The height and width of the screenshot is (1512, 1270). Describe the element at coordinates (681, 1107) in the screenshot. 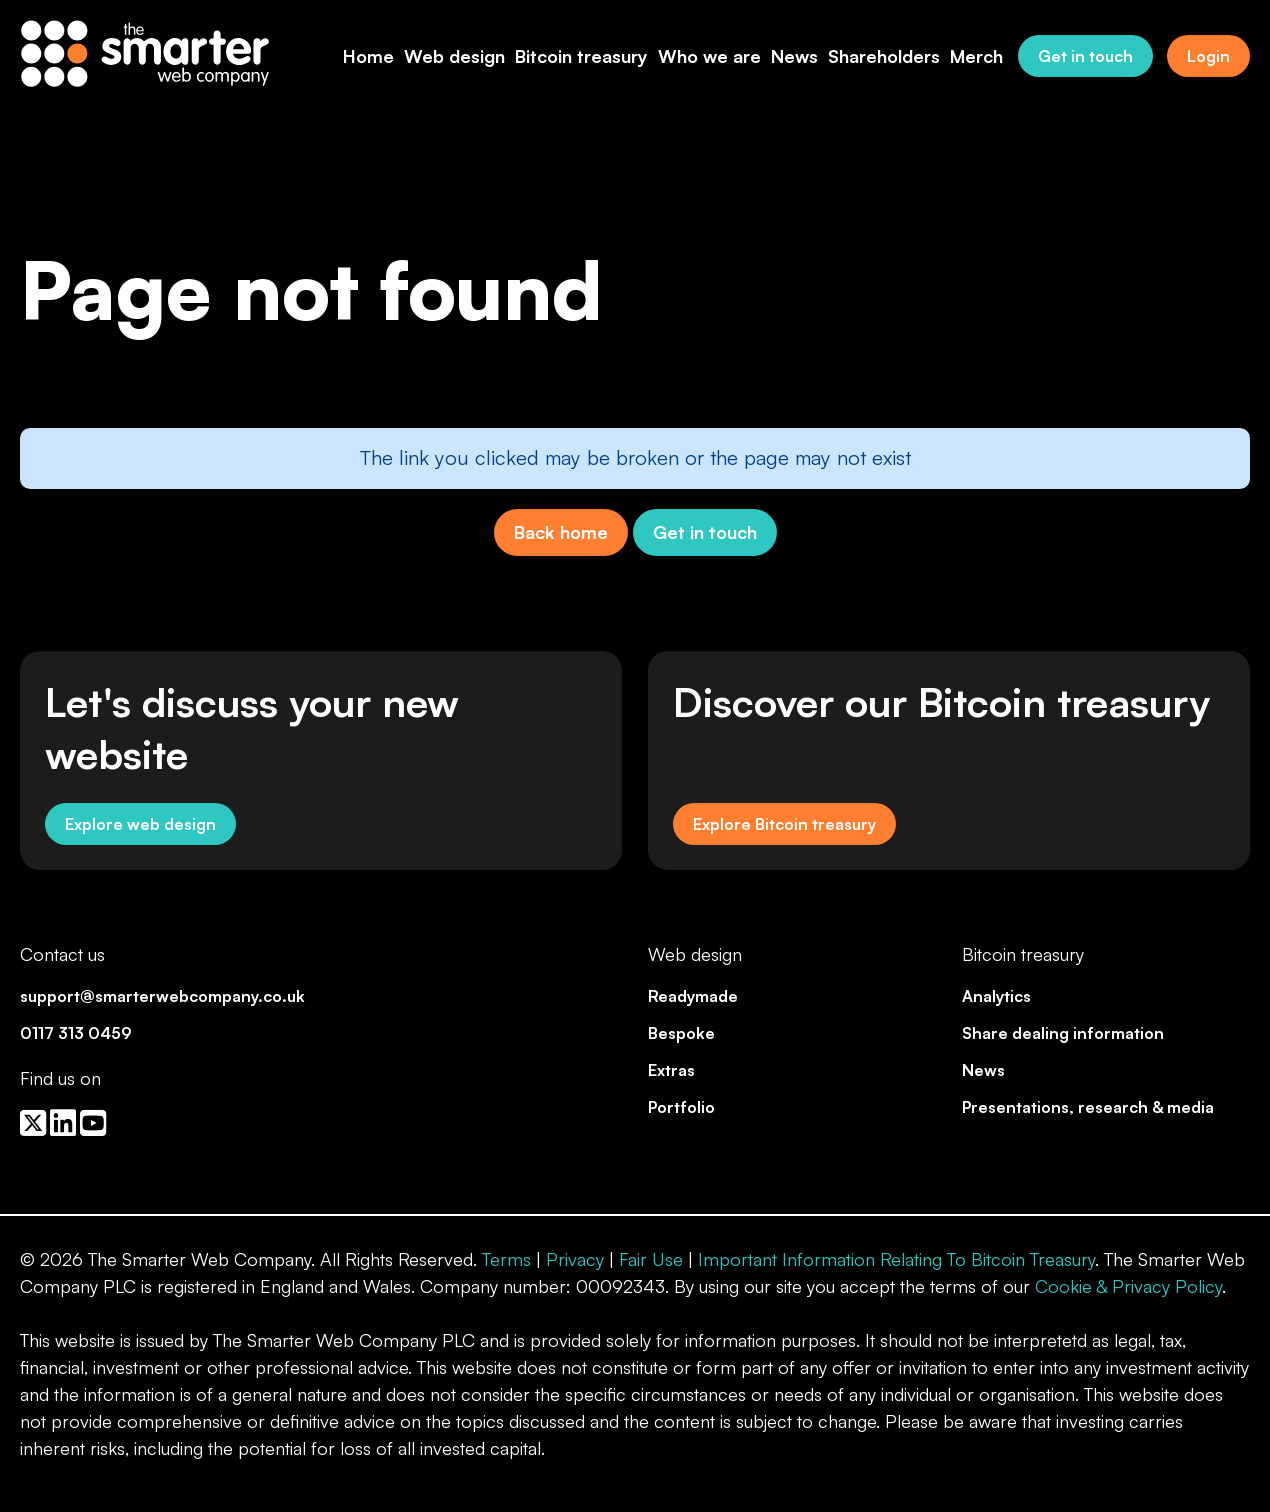

I see `Portfolio` at that location.